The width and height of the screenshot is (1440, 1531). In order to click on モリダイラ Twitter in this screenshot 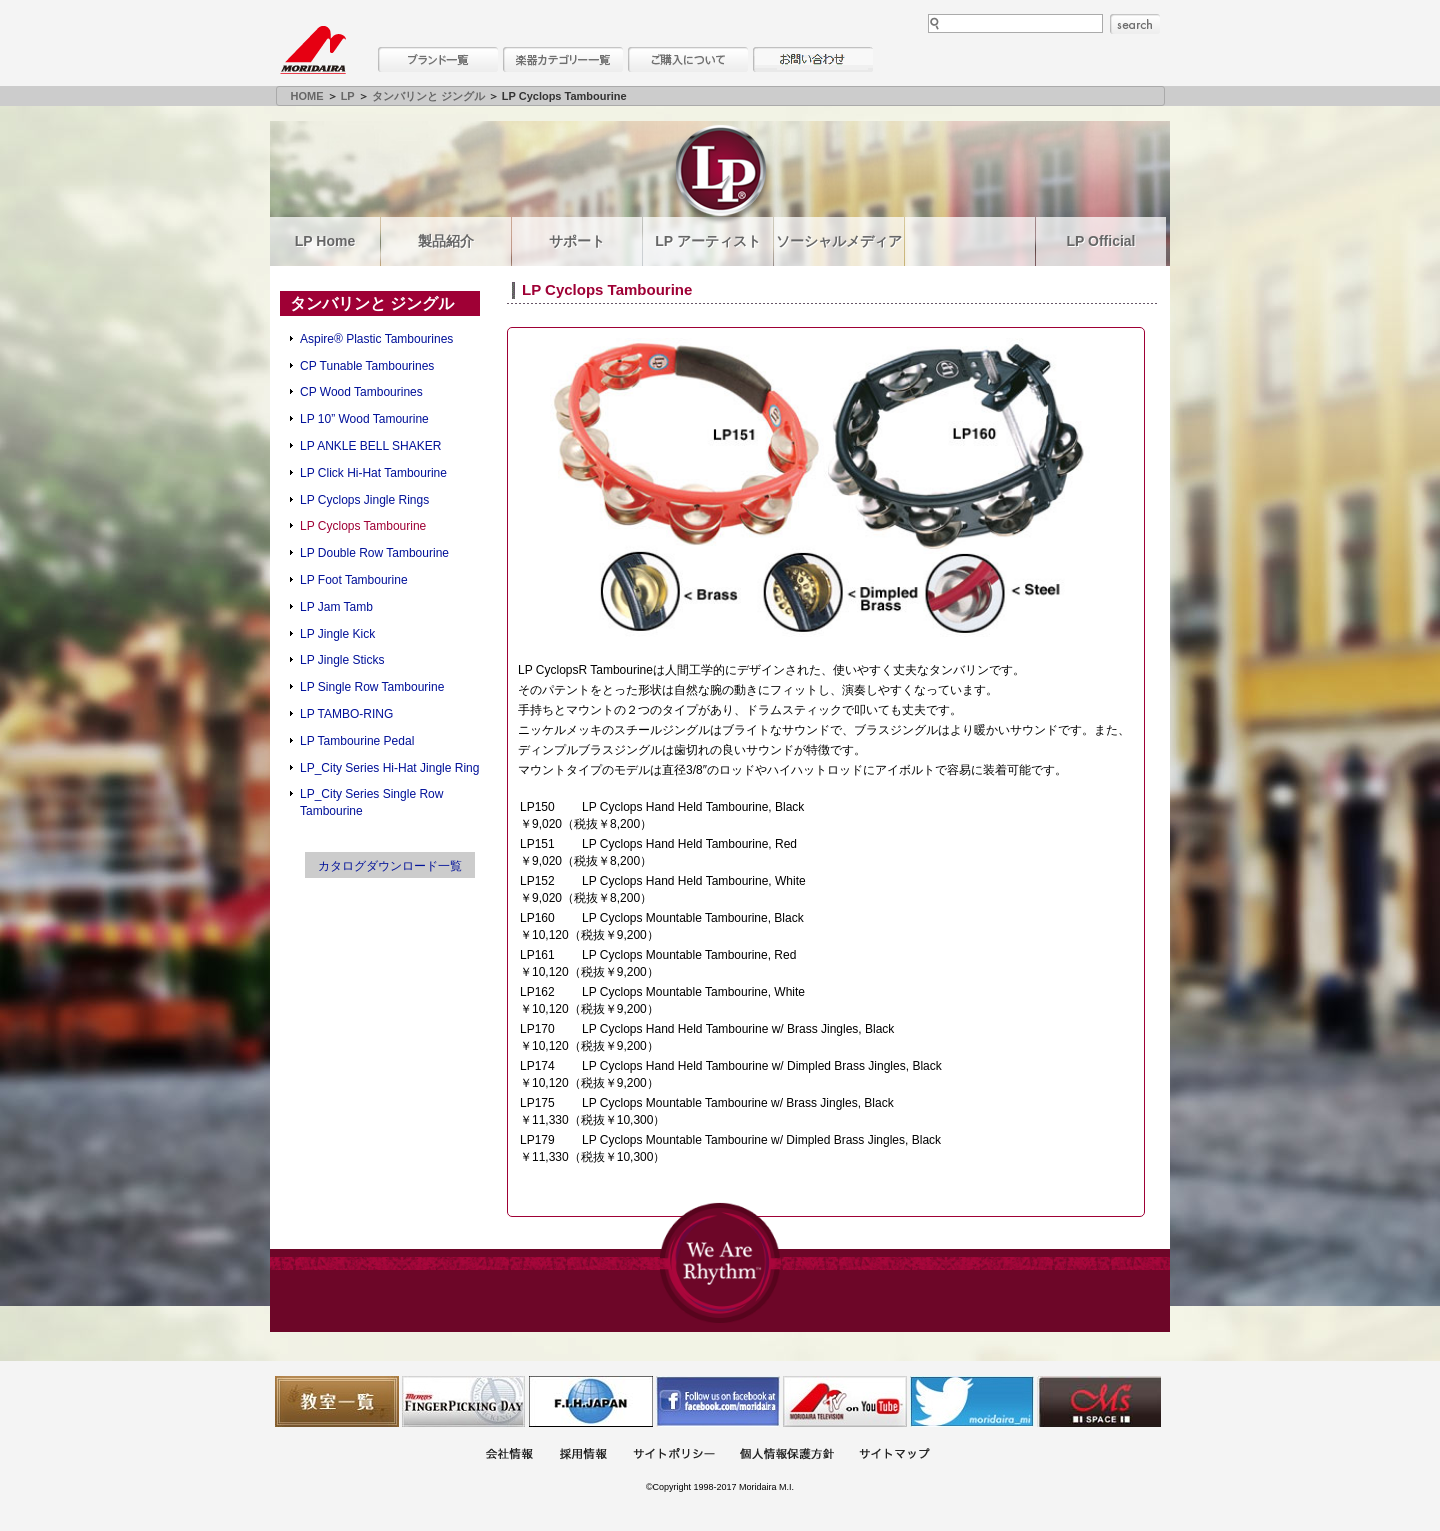, I will do `click(972, 1401)`.